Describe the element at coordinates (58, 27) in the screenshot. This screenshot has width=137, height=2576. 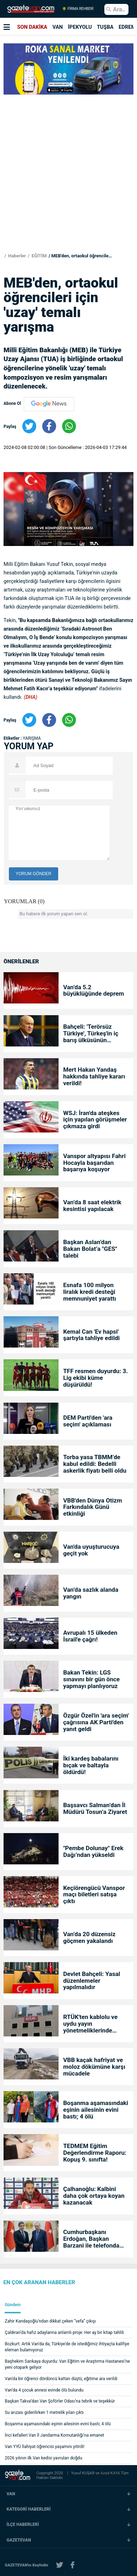
I see `VAN` at that location.